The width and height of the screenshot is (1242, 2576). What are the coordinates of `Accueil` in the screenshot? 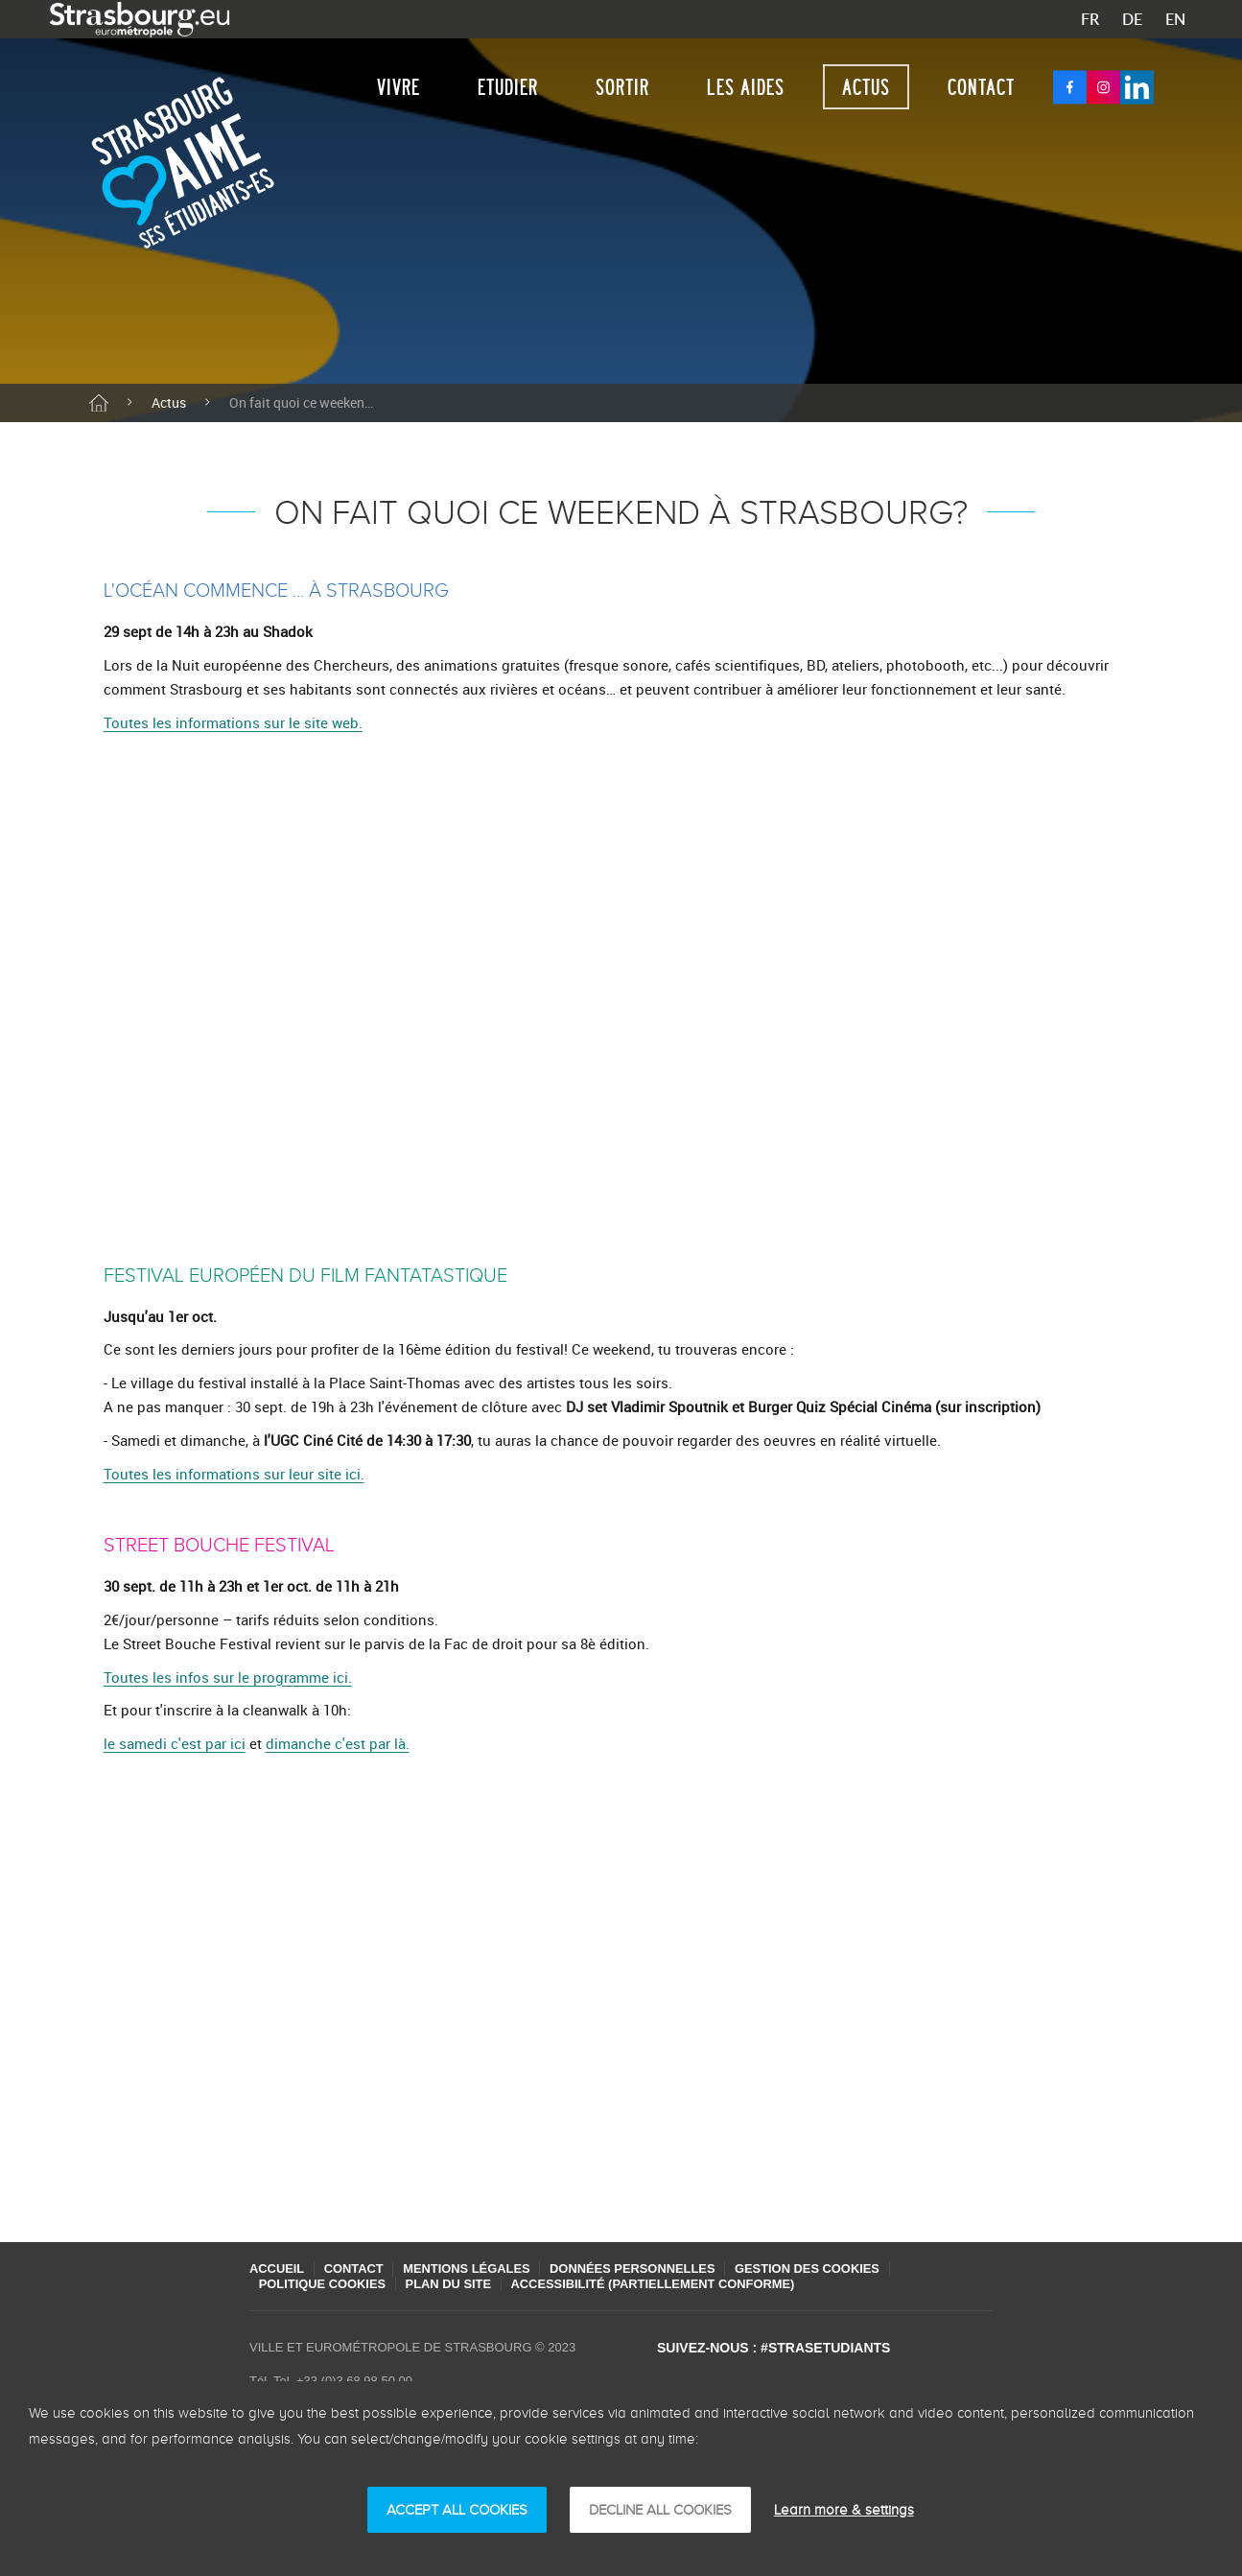 It's located at (277, 2268).